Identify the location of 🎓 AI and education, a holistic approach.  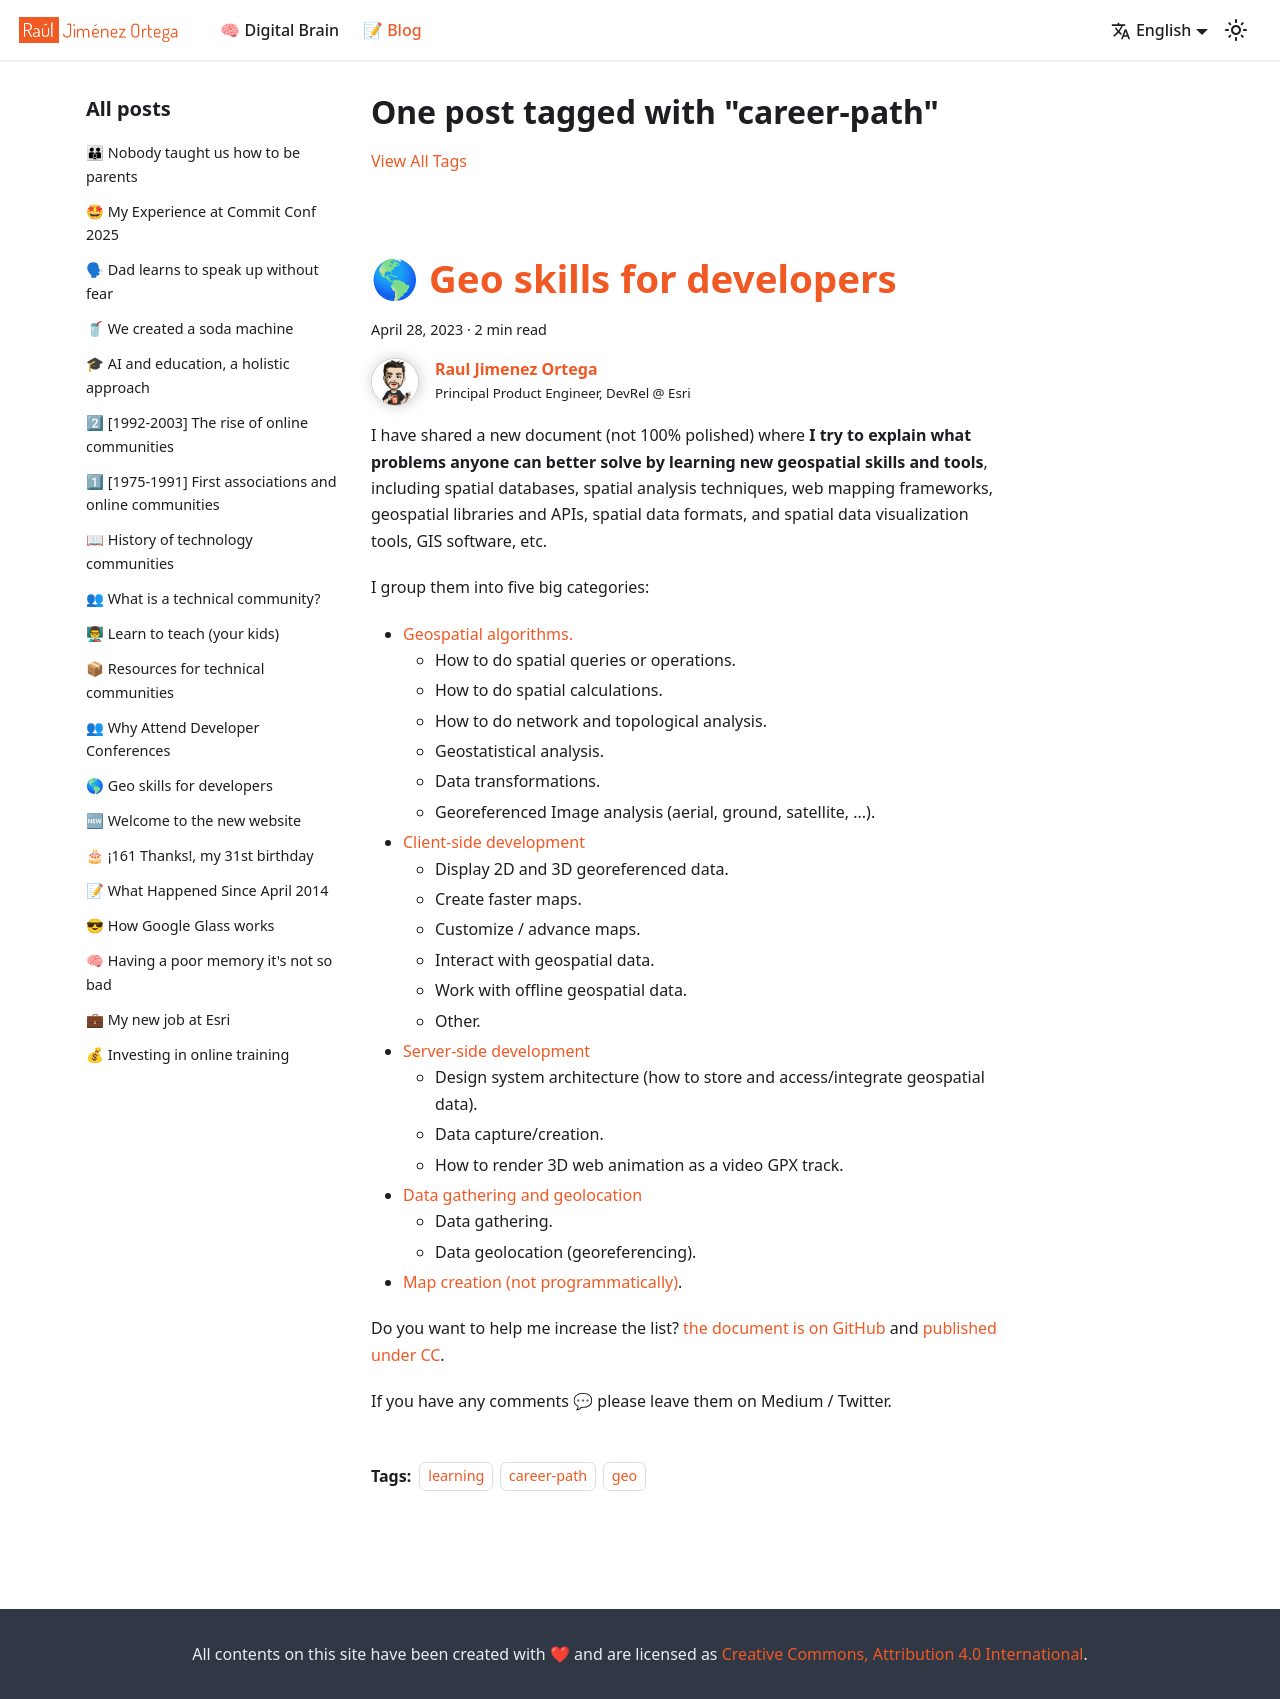
(188, 375).